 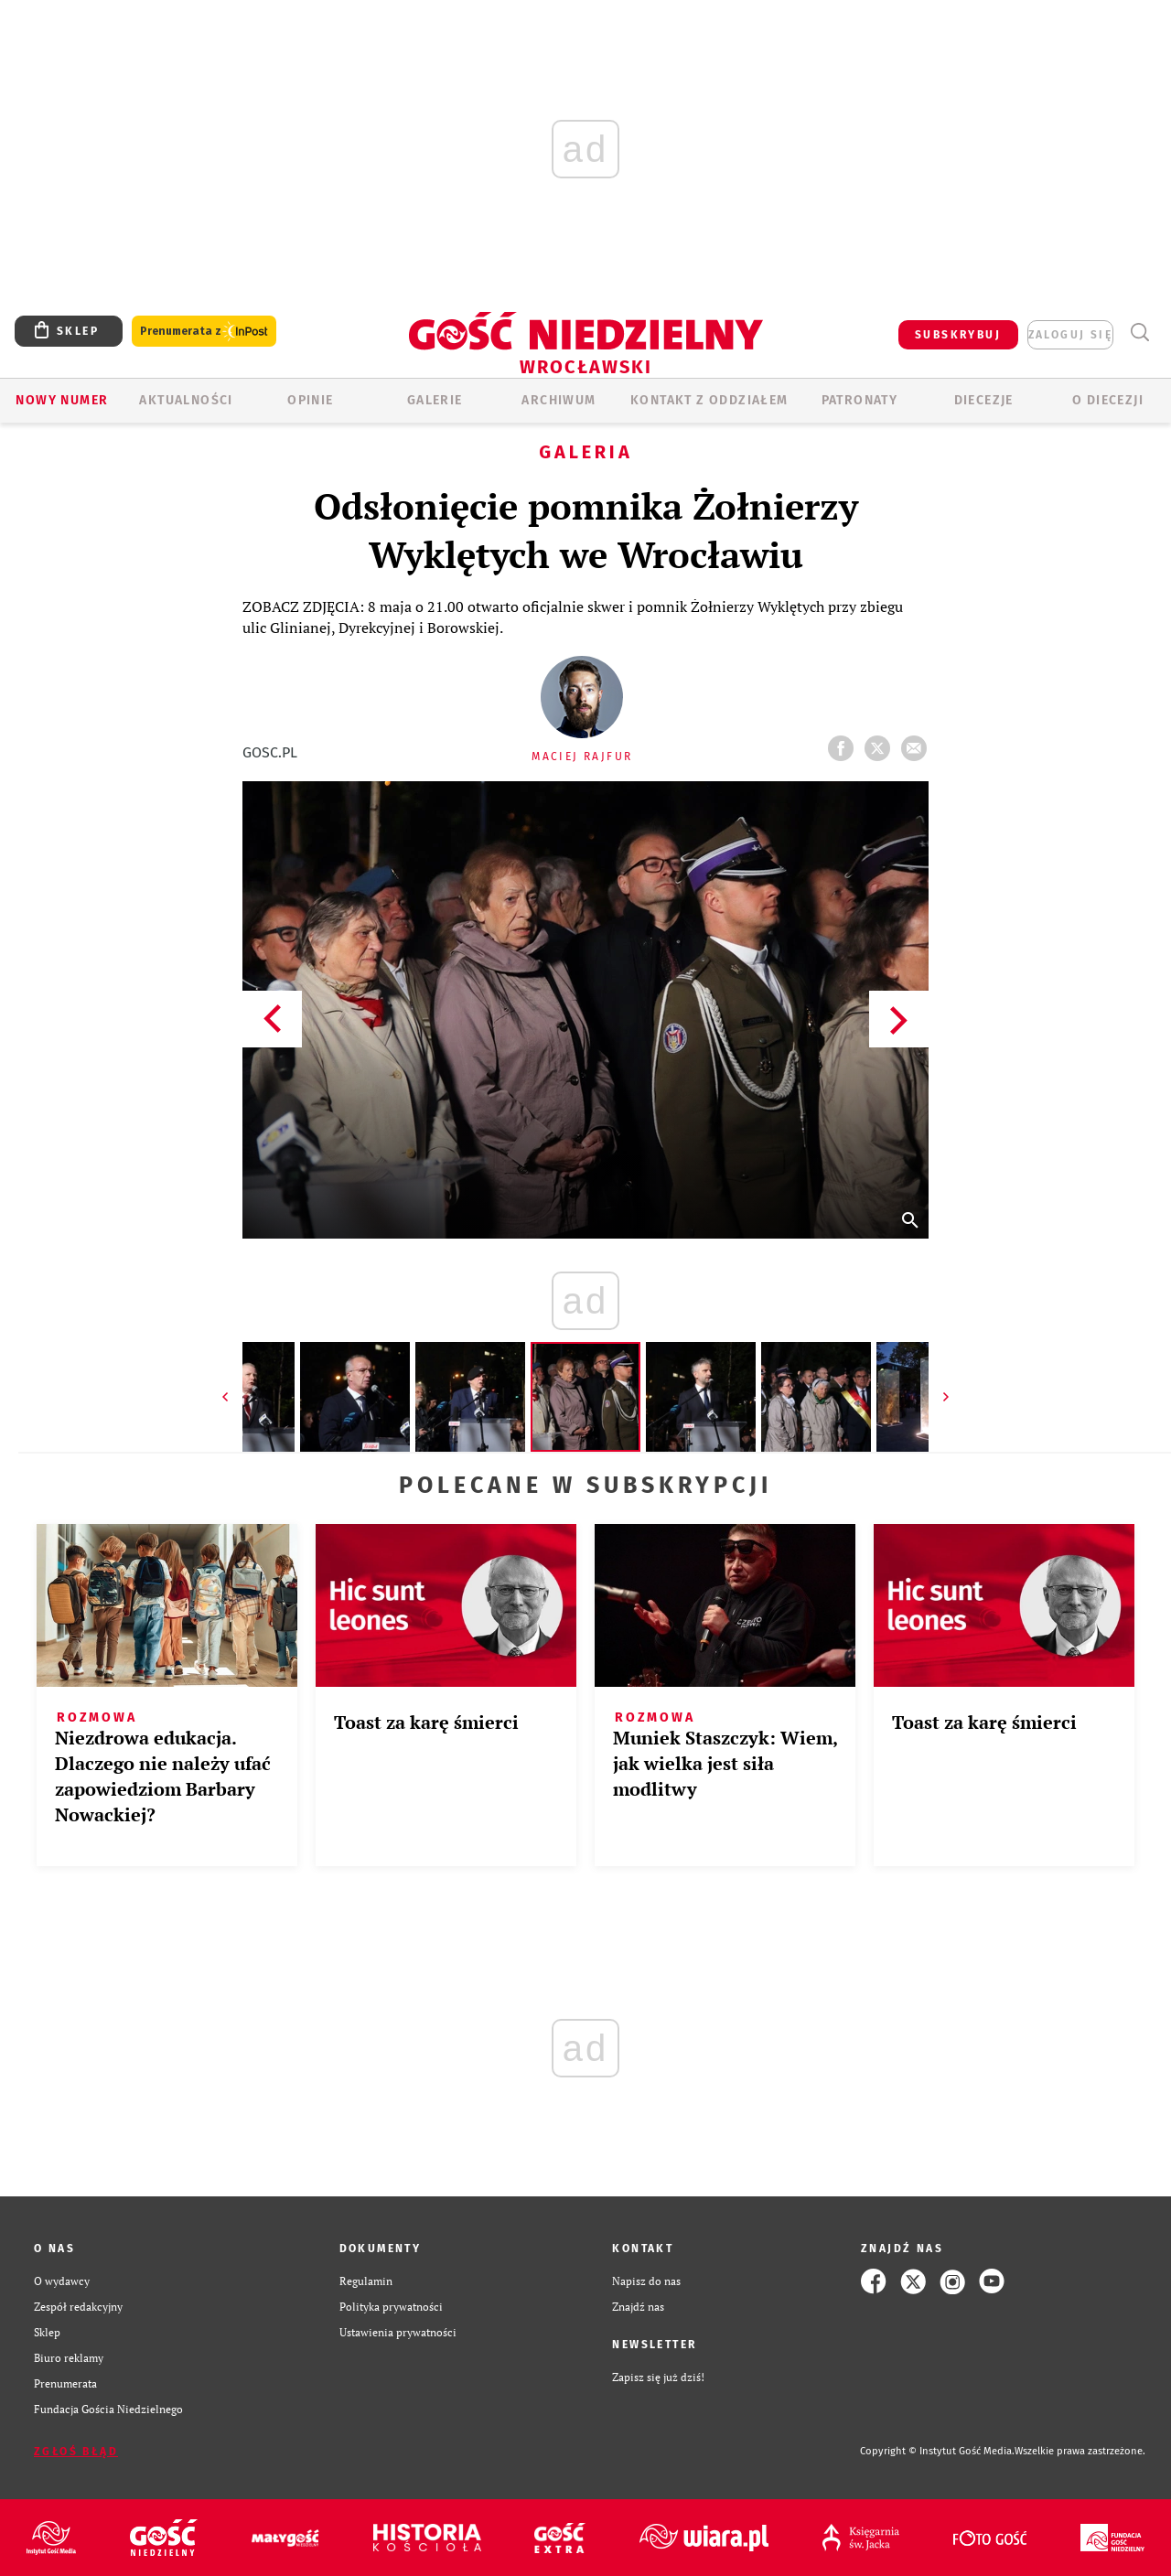 I want to click on AKTUALNOŚCI, so click(x=185, y=400).